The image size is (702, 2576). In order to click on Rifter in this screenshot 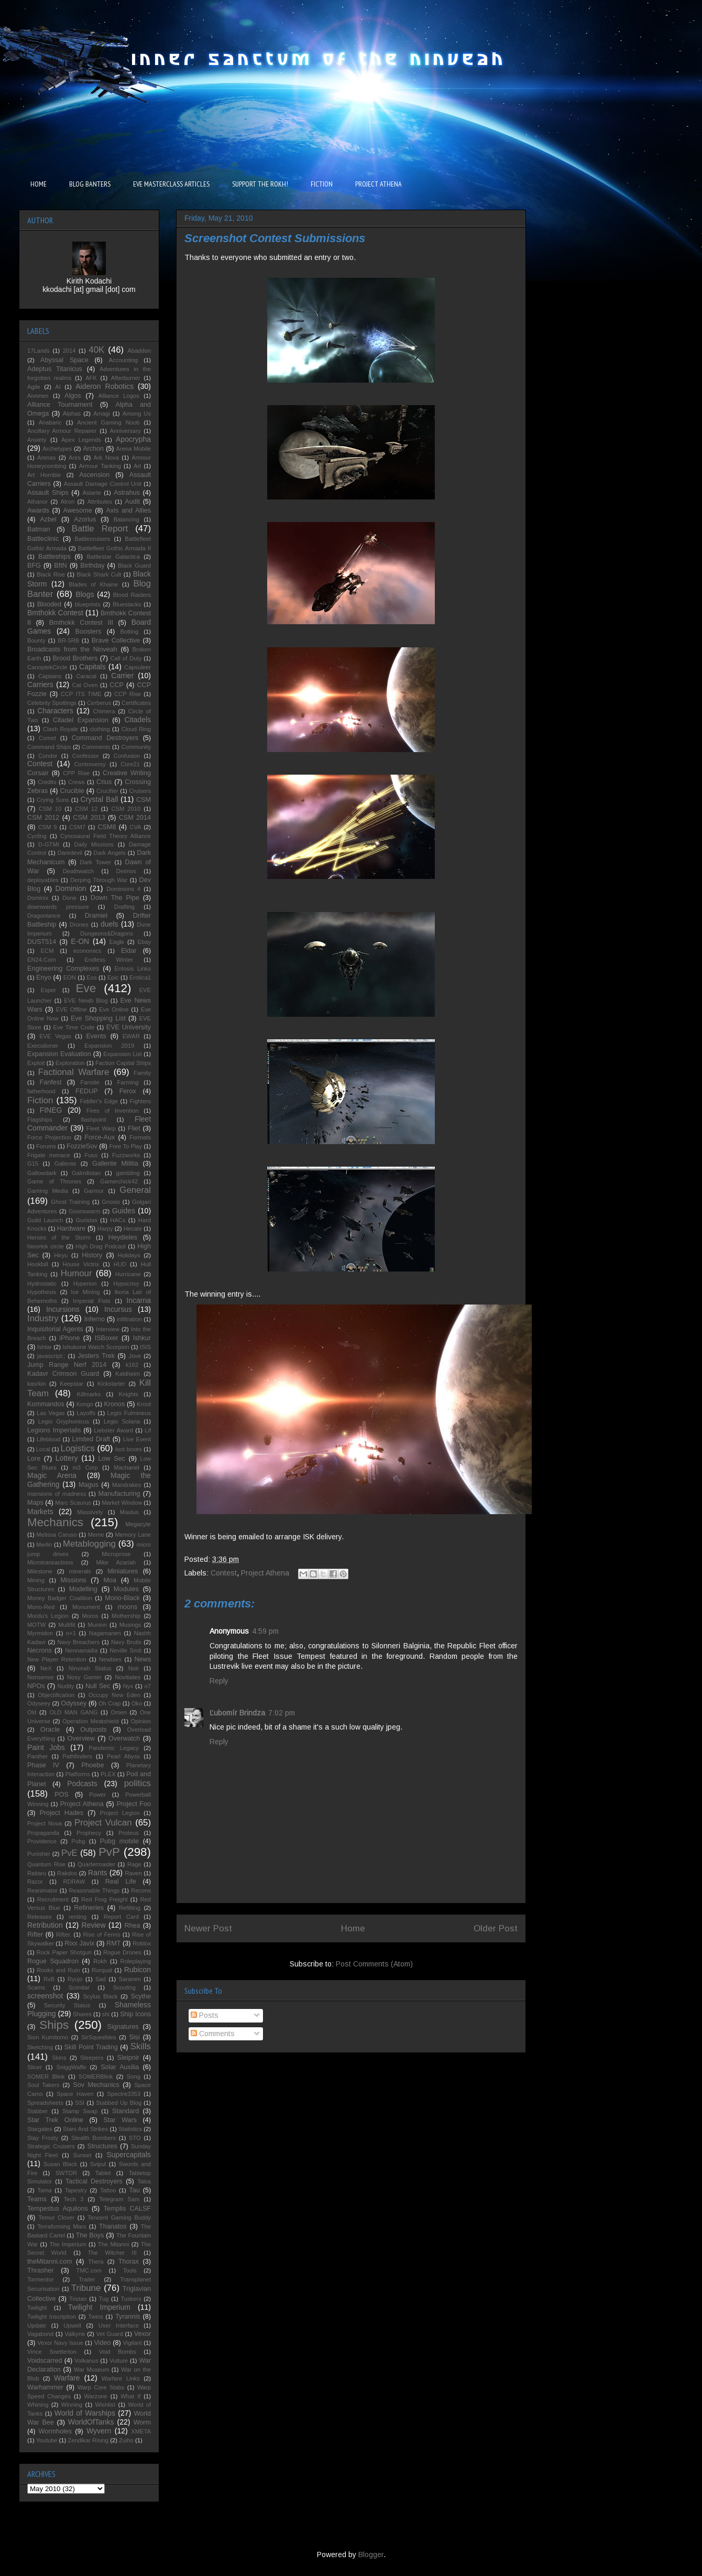, I will do `click(35, 1934)`.